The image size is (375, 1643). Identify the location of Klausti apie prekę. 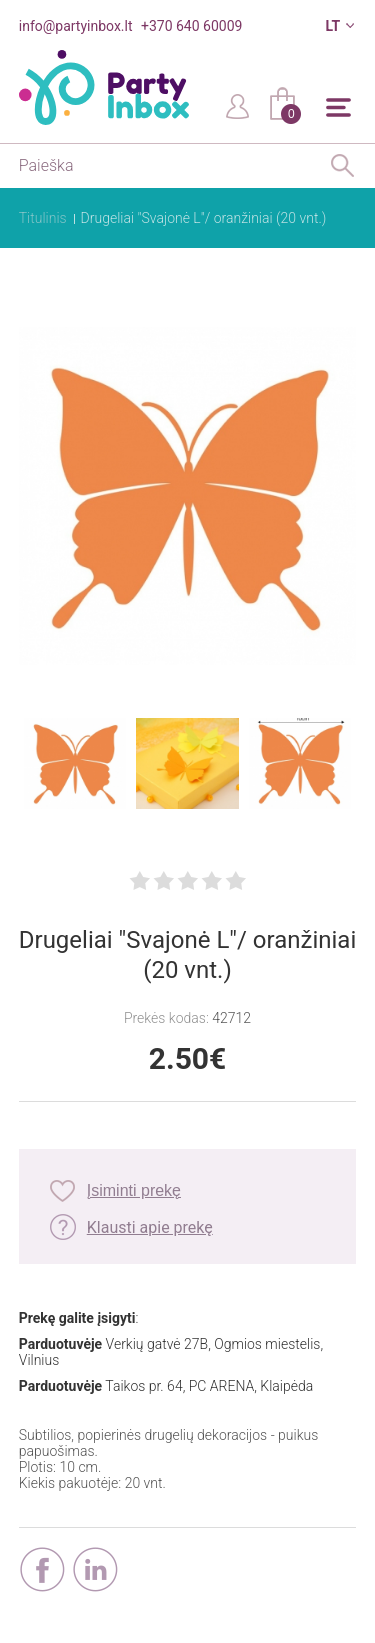
(150, 1227).